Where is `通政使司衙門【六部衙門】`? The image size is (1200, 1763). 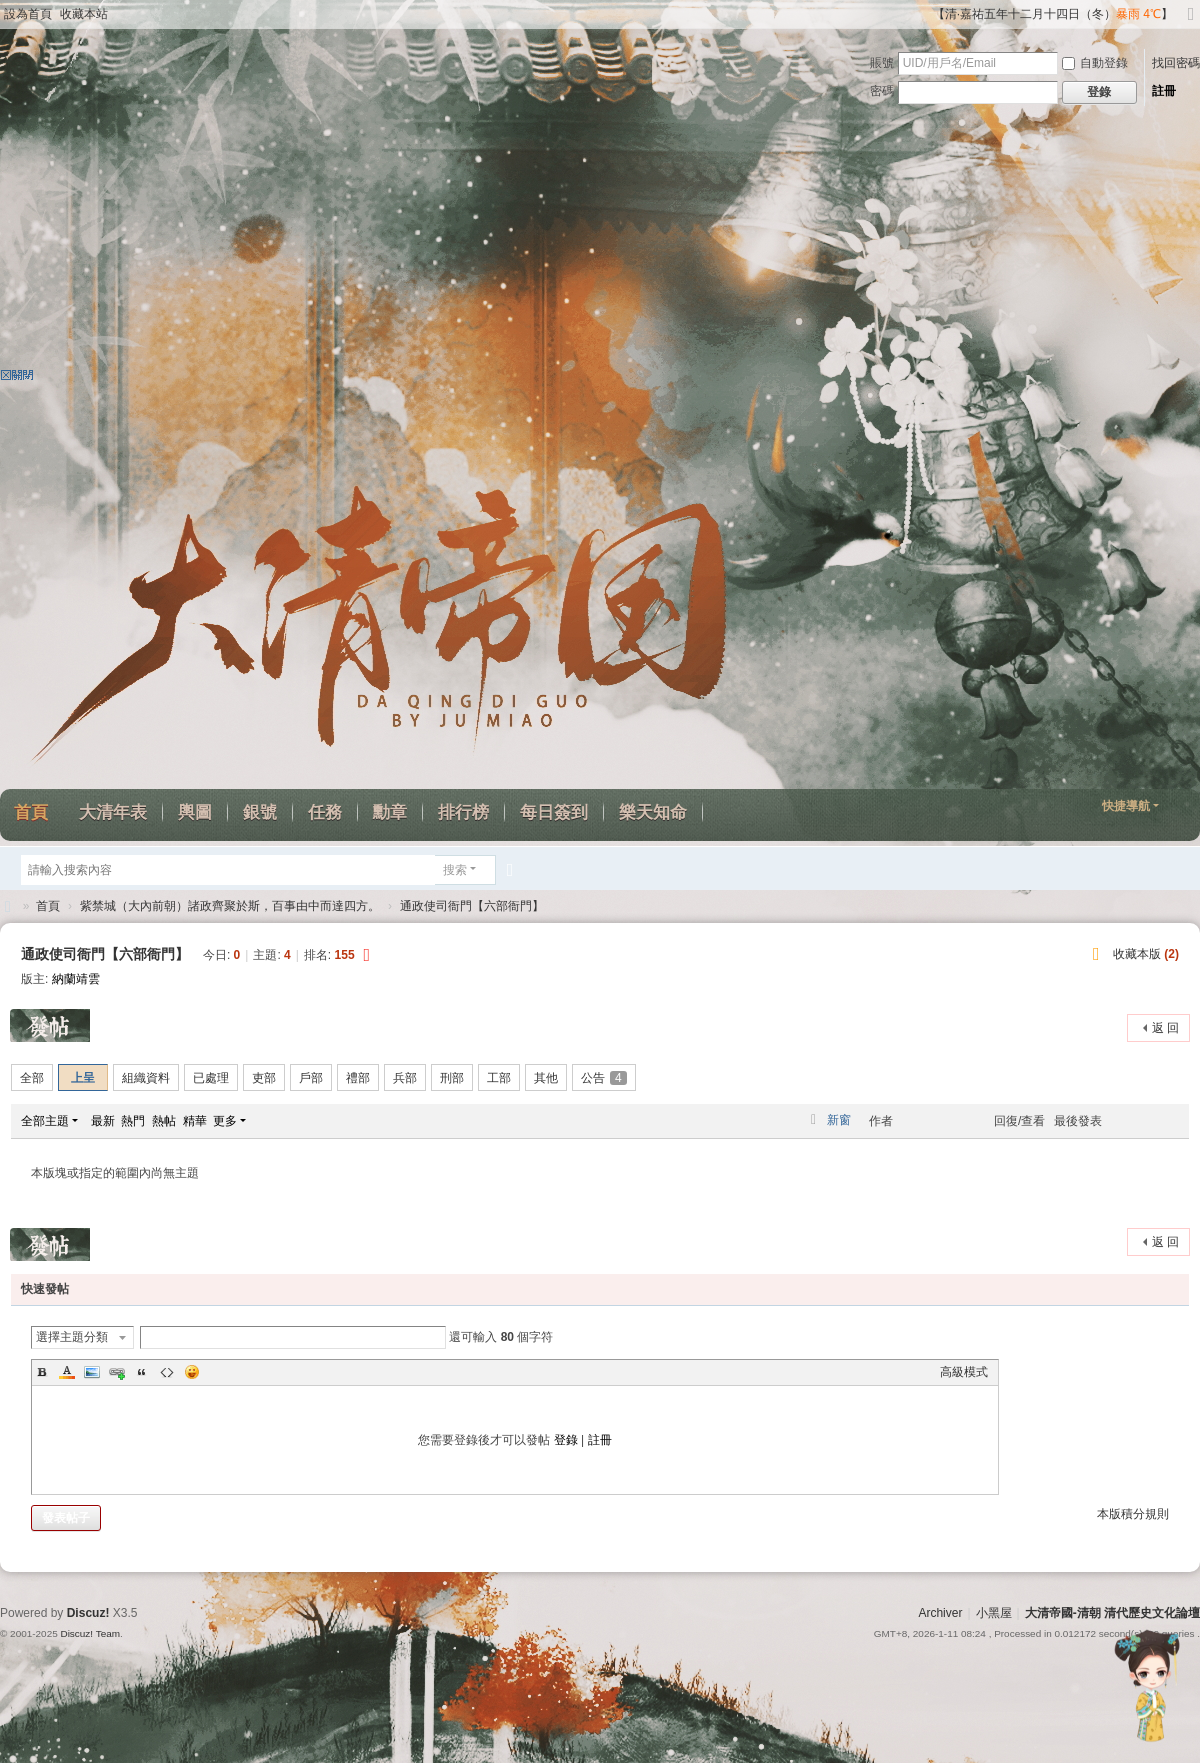
通政使司衙門【六部衙門】 is located at coordinates (472, 906).